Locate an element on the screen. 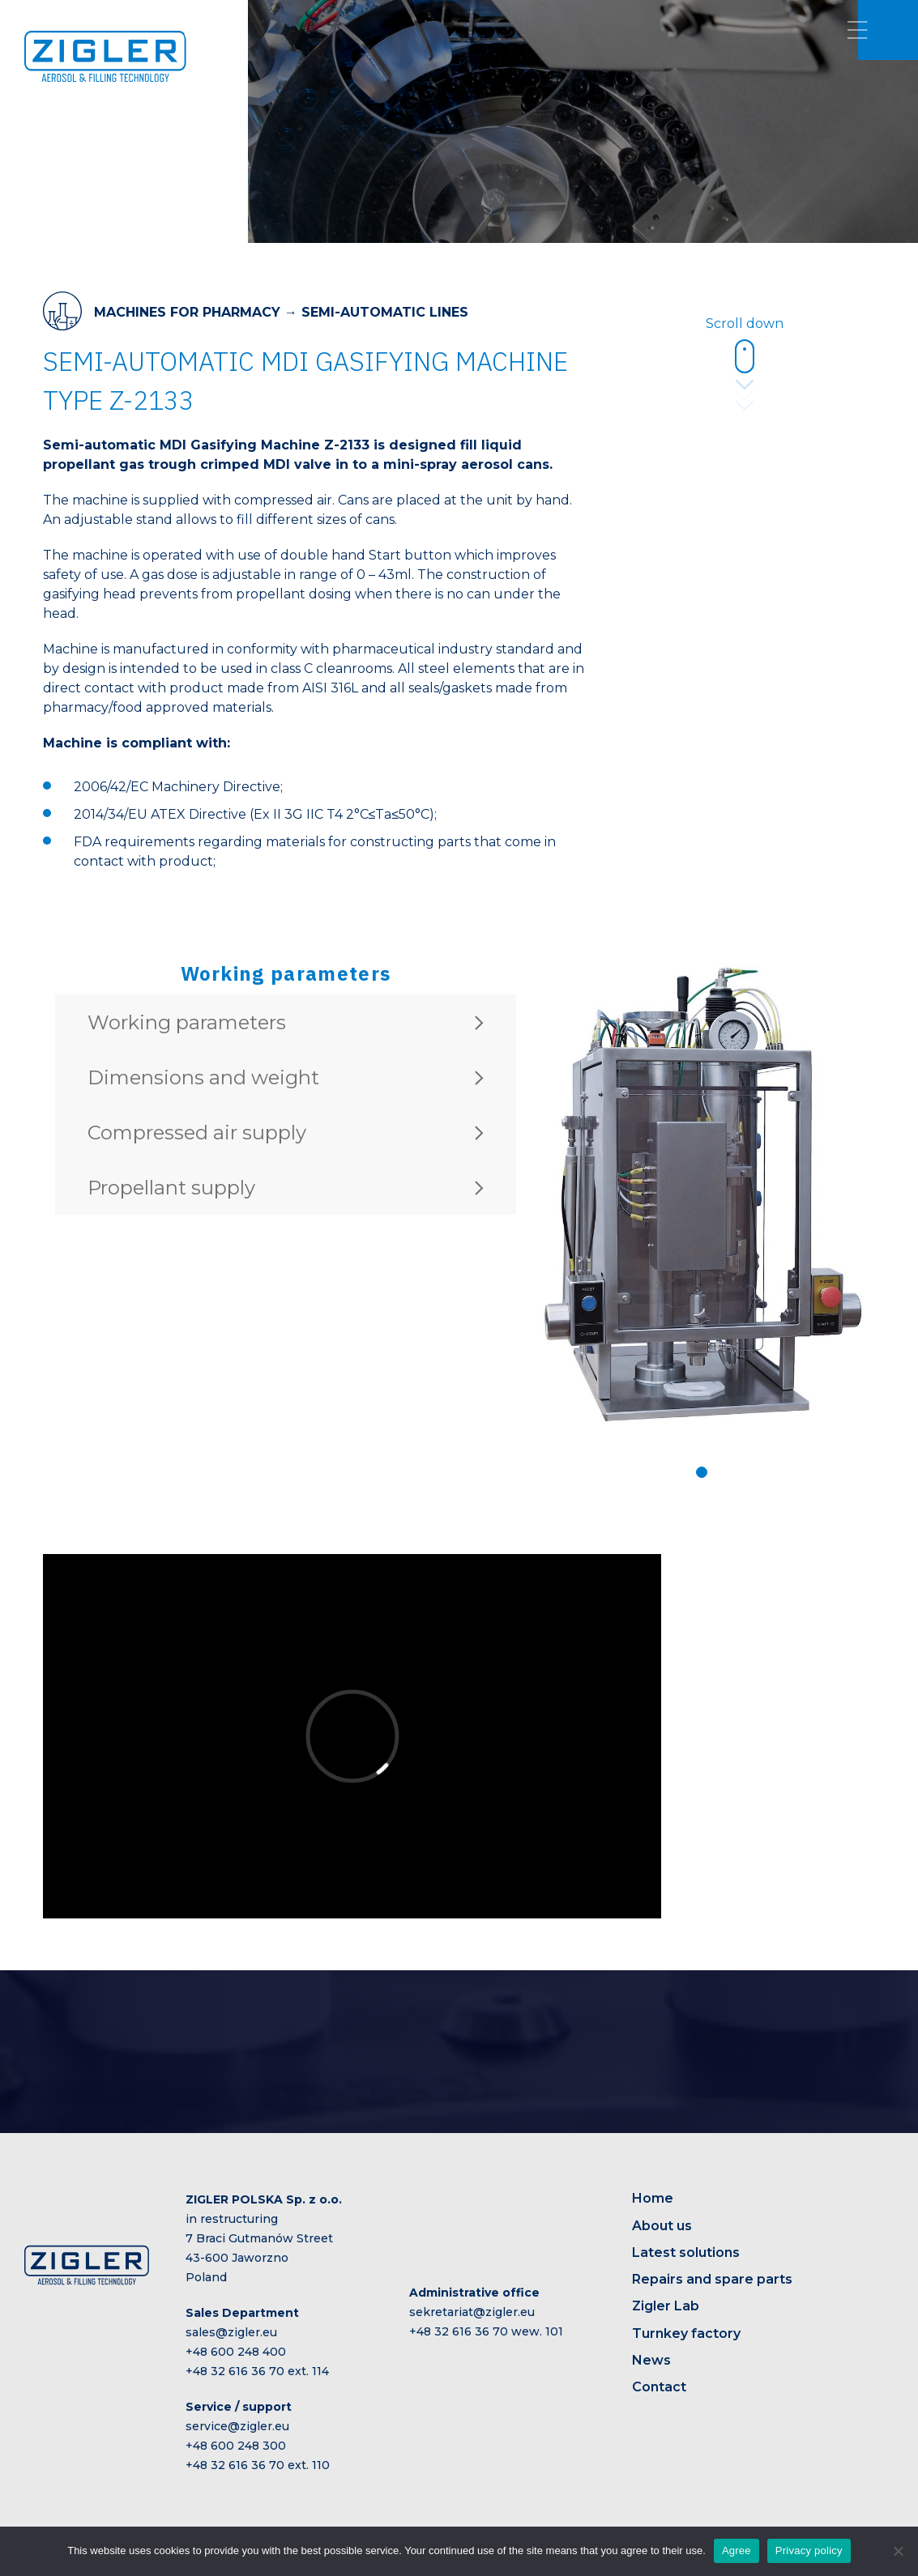  sekretariat@zigler.eu is located at coordinates (472, 2312).